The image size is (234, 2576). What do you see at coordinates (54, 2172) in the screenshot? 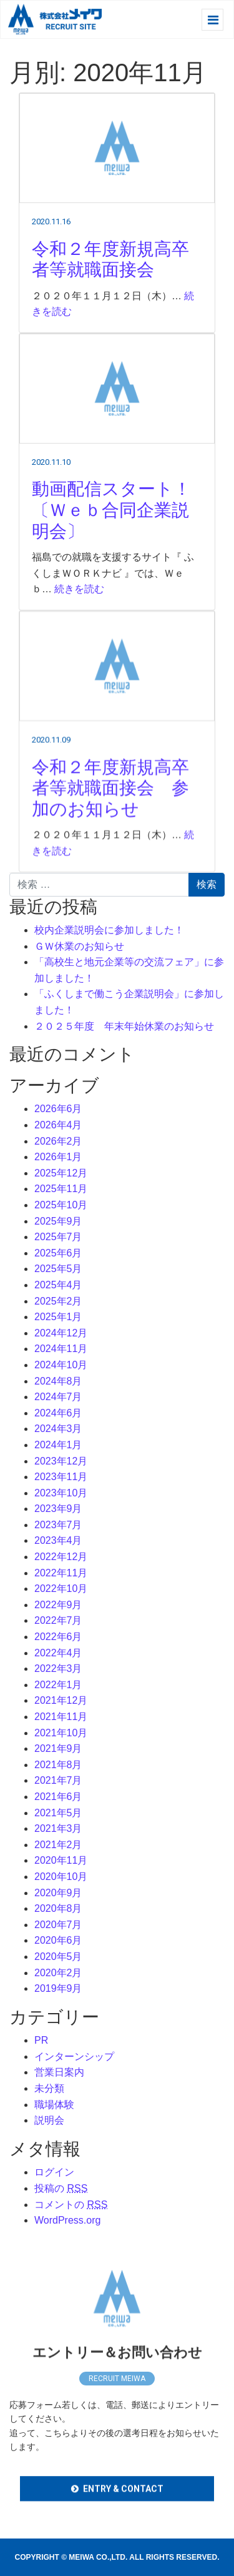
I see `ログイン` at bounding box center [54, 2172].